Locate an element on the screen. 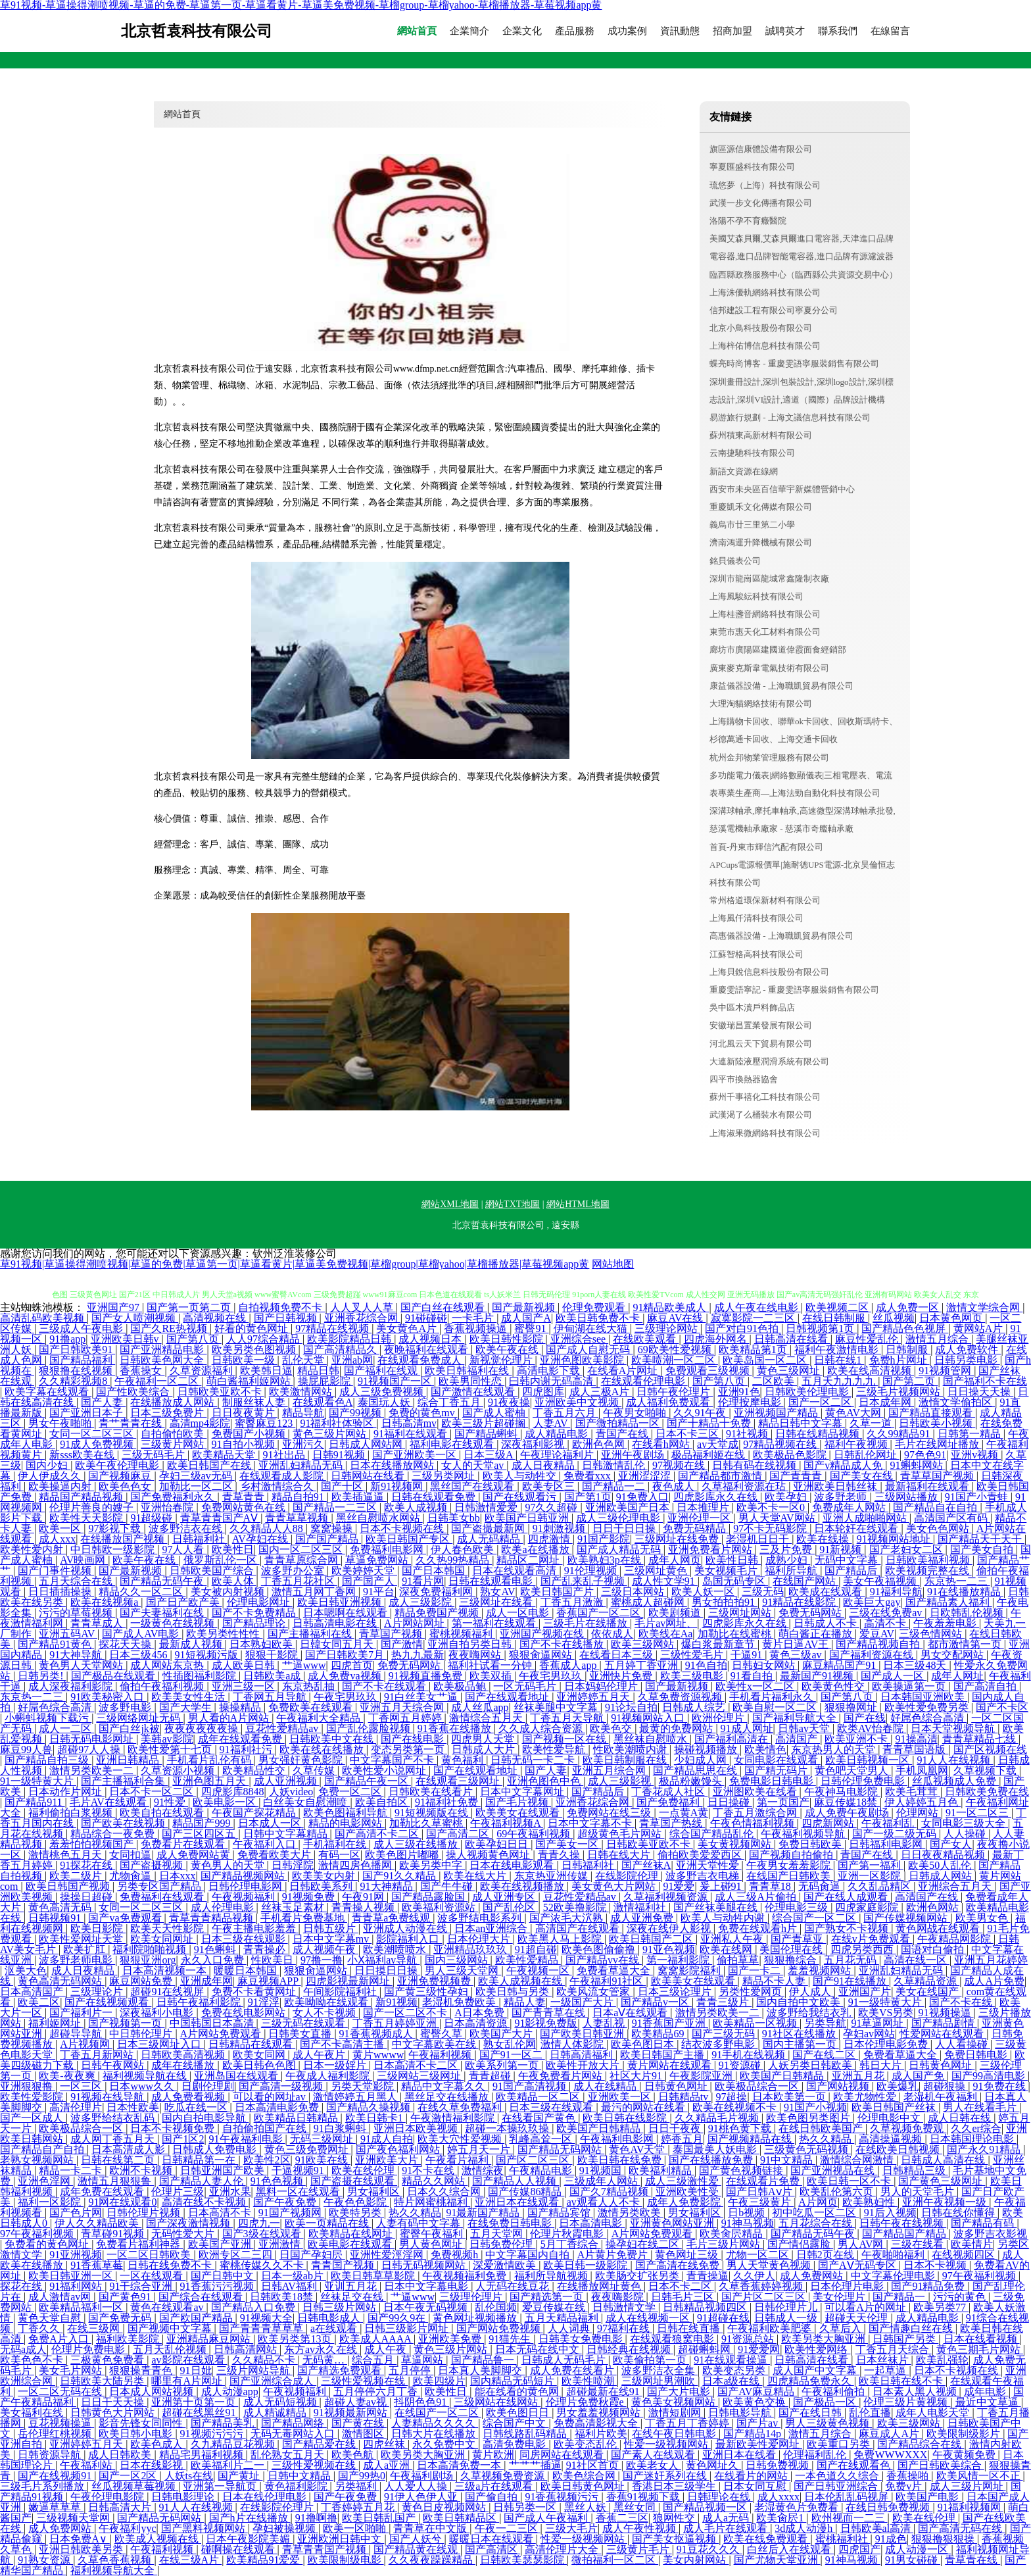  国产不卡高清主播 is located at coordinates (343, 2044).